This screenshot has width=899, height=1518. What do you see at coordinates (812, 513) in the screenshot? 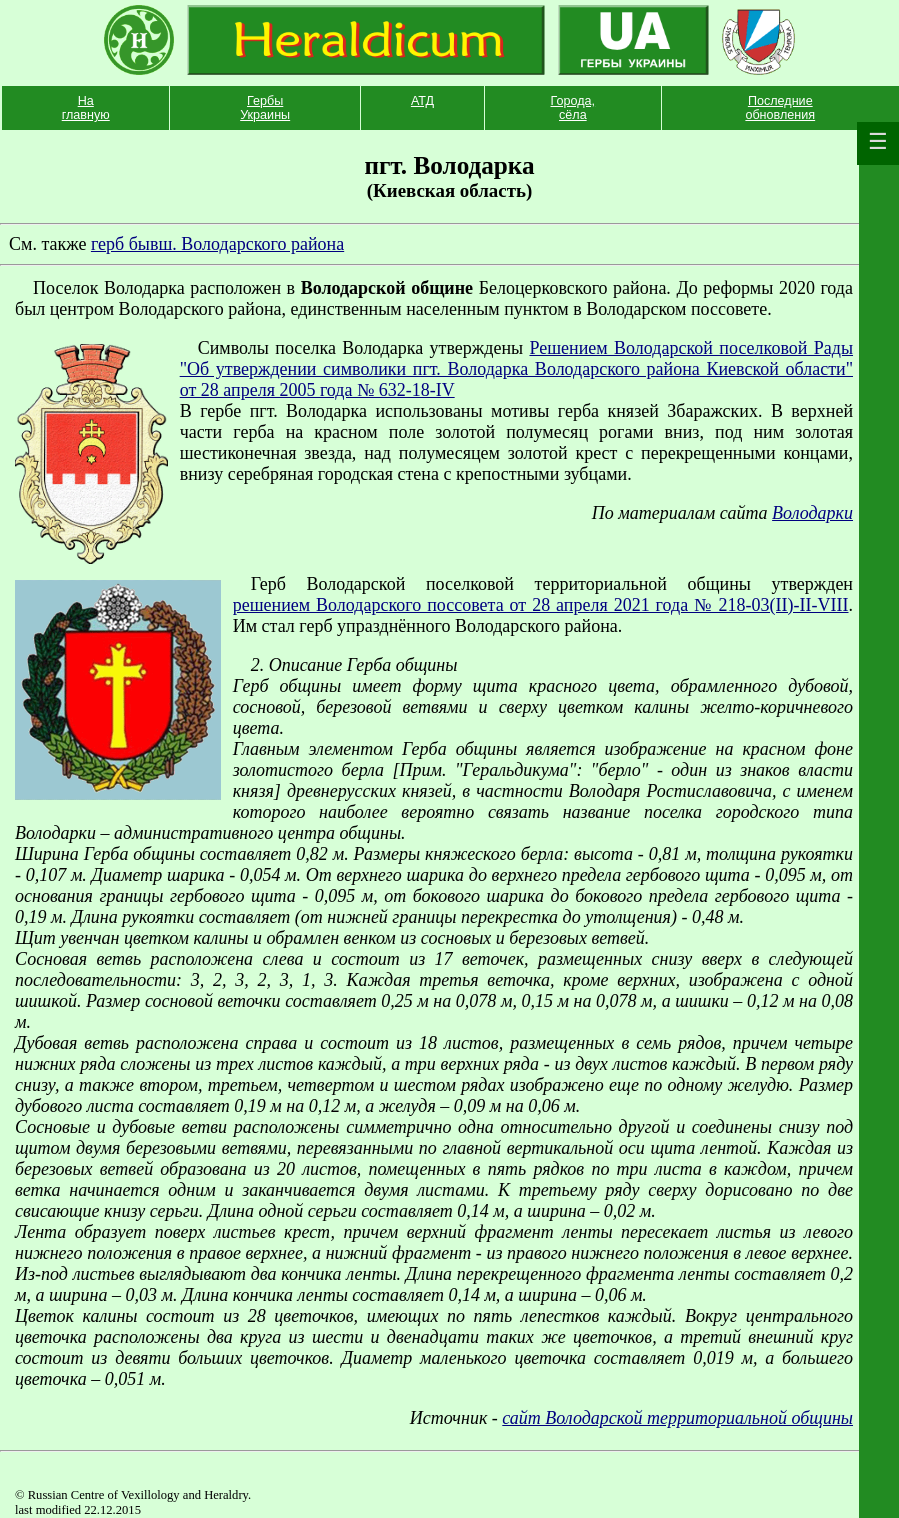
I see `Володарки` at bounding box center [812, 513].